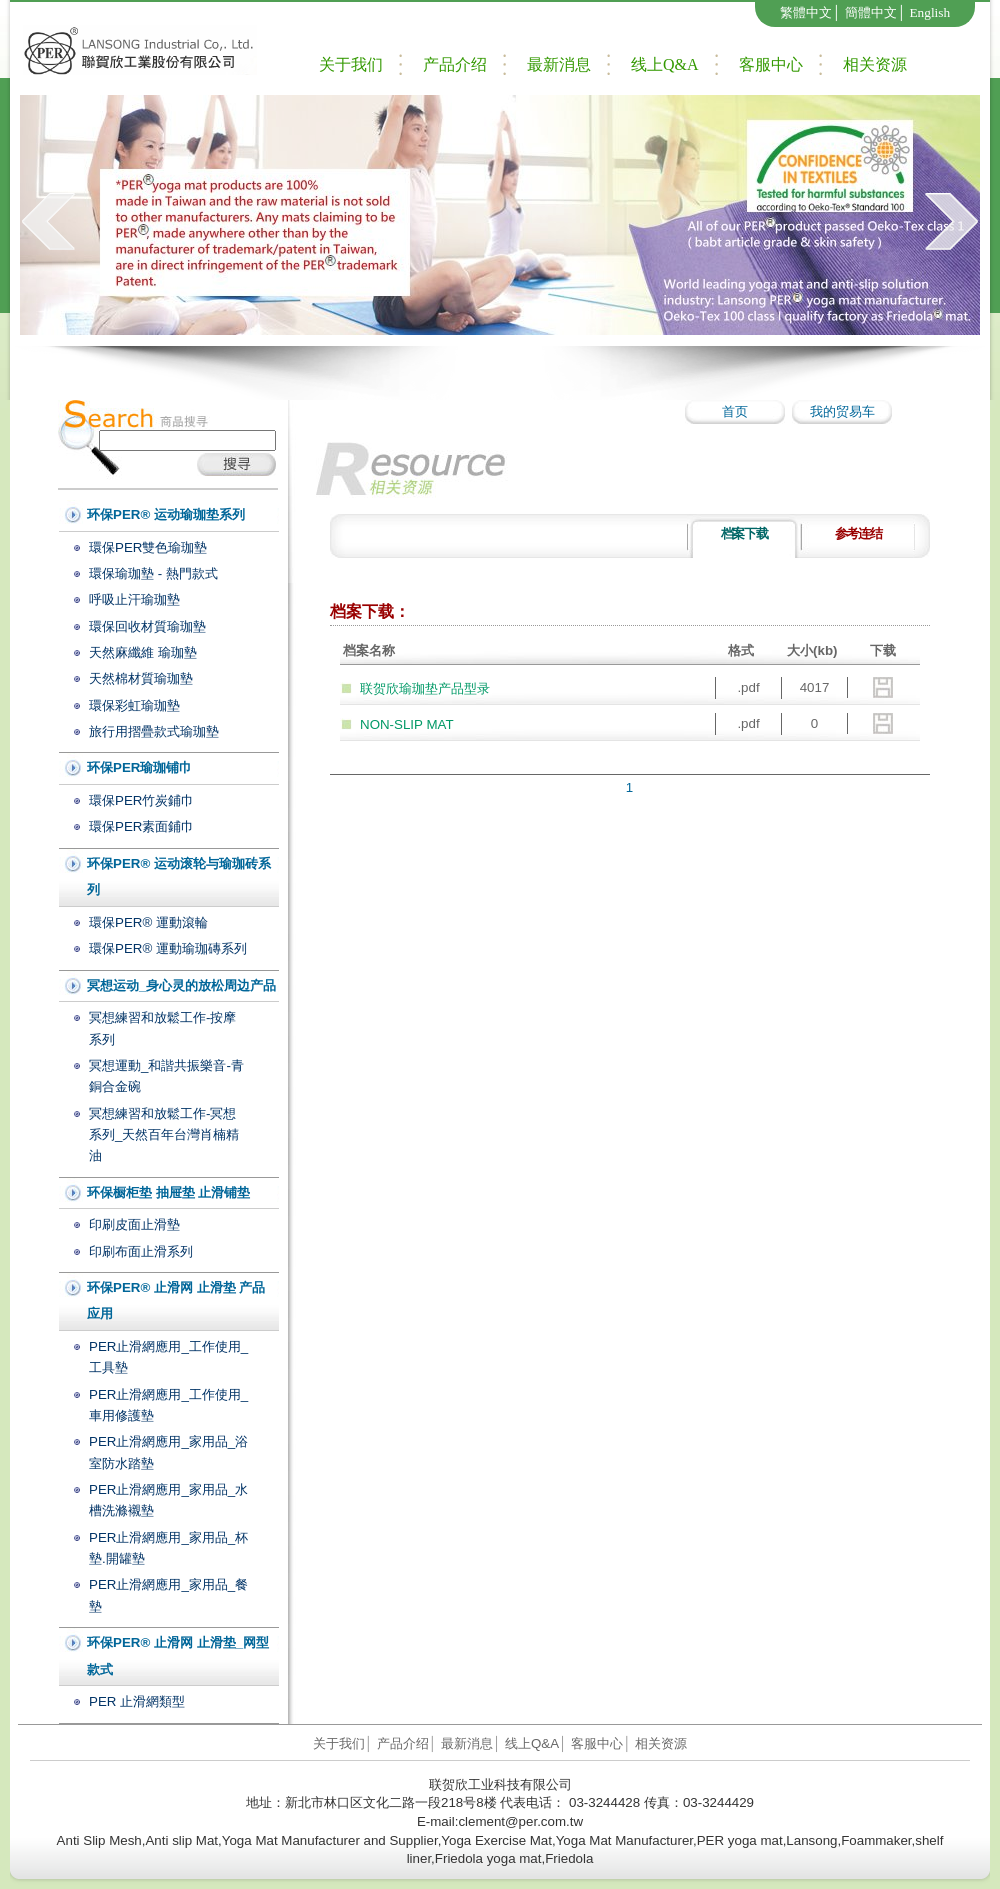 This screenshot has height=1889, width=1000. Describe the element at coordinates (141, 826) in the screenshot. I see `環保PER素面鋪巾` at that location.